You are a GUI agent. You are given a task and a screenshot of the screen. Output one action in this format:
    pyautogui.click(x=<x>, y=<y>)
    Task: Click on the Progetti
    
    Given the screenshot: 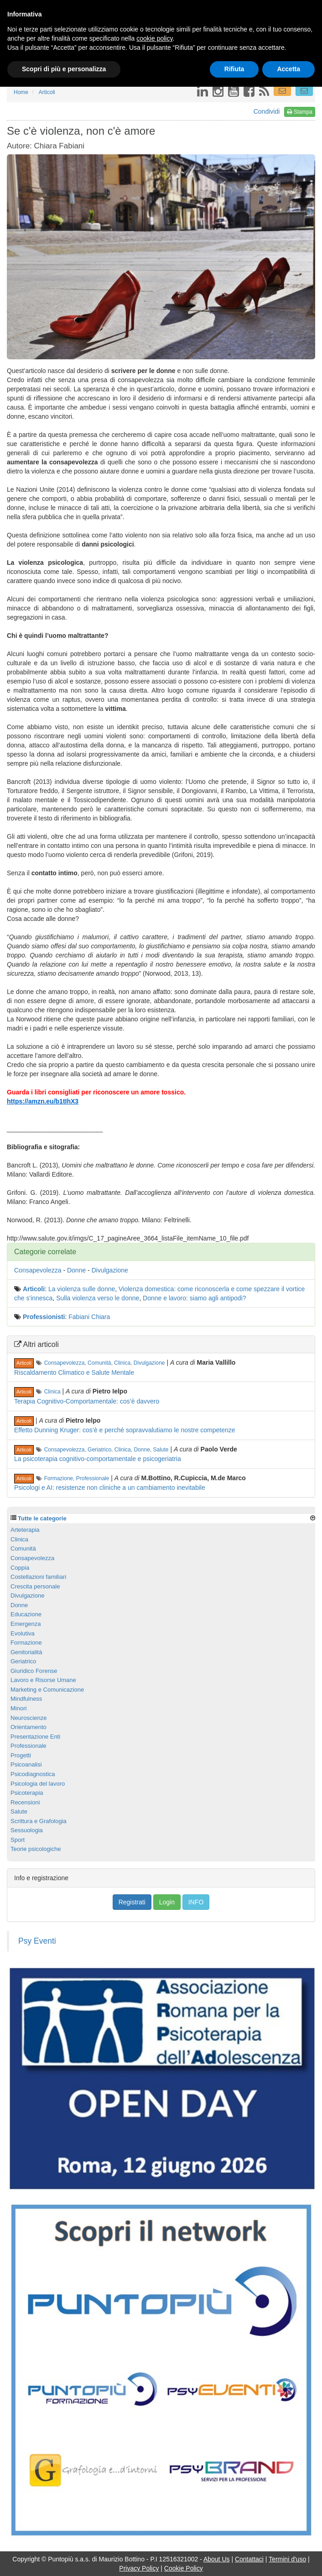 What is the action you would take?
    pyautogui.click(x=20, y=1755)
    